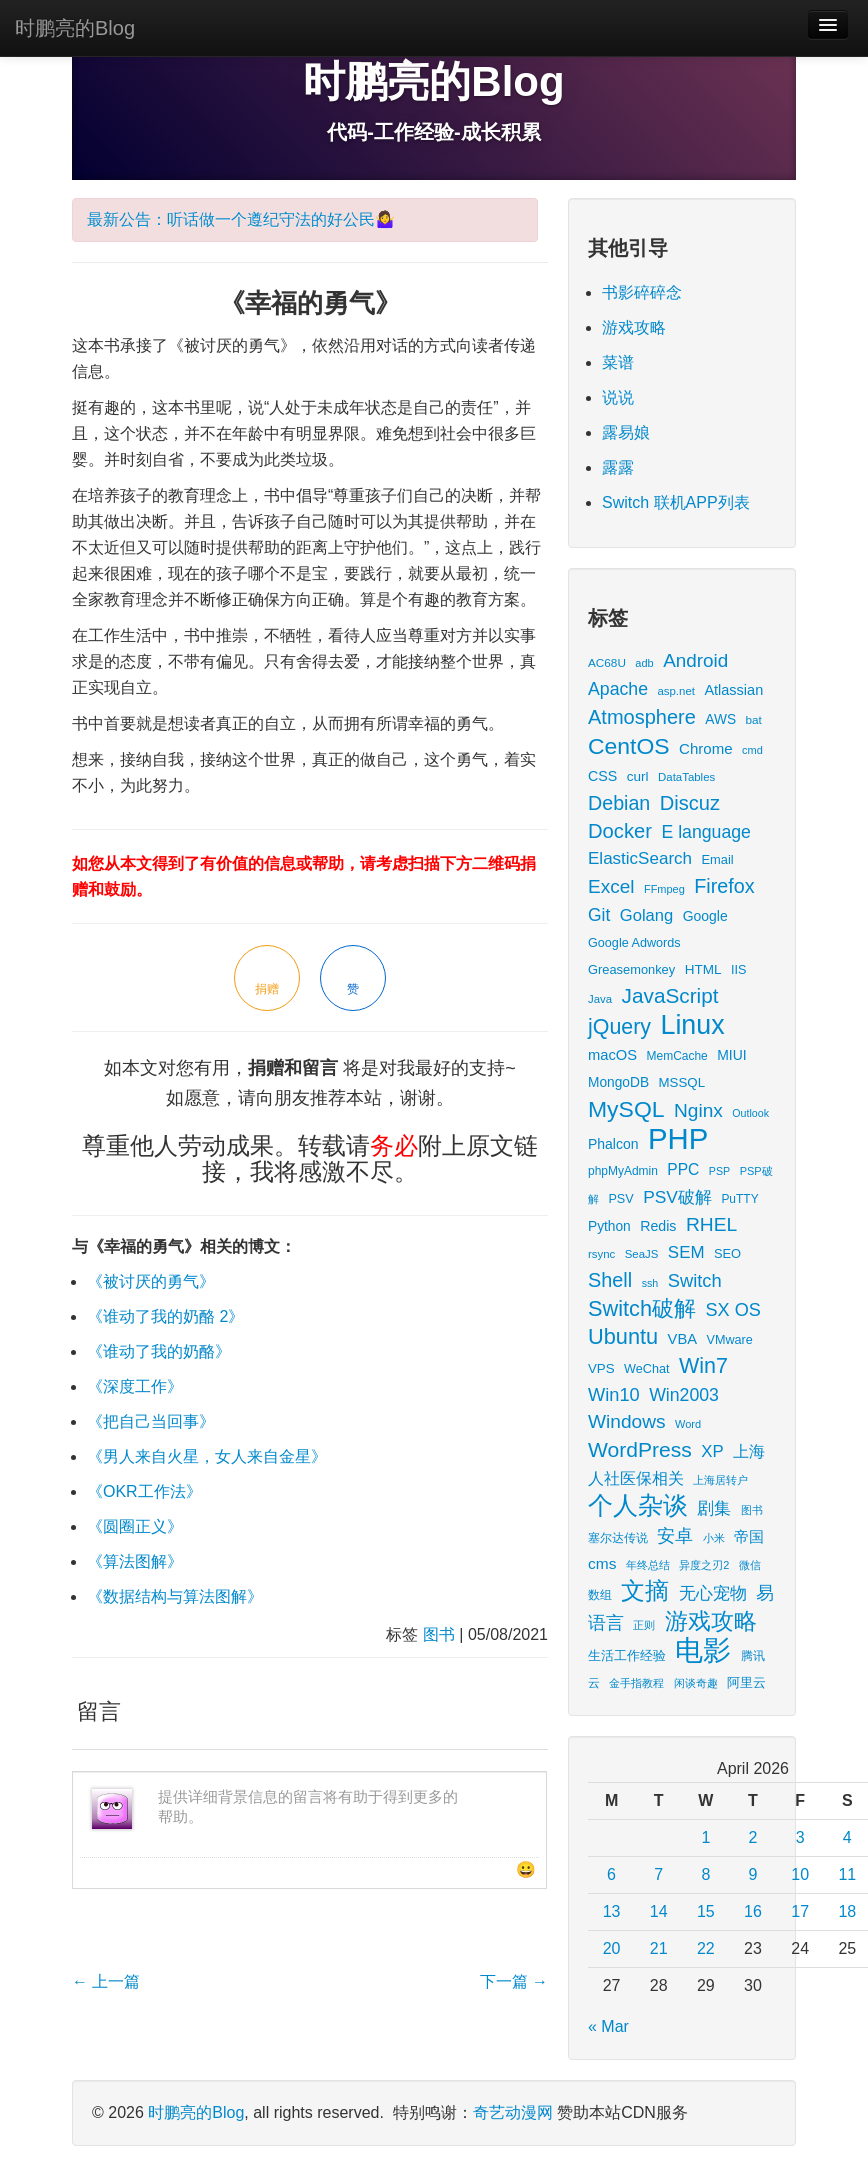  I want to click on 安卓 [安卓 (61 items)], so click(675, 1535).